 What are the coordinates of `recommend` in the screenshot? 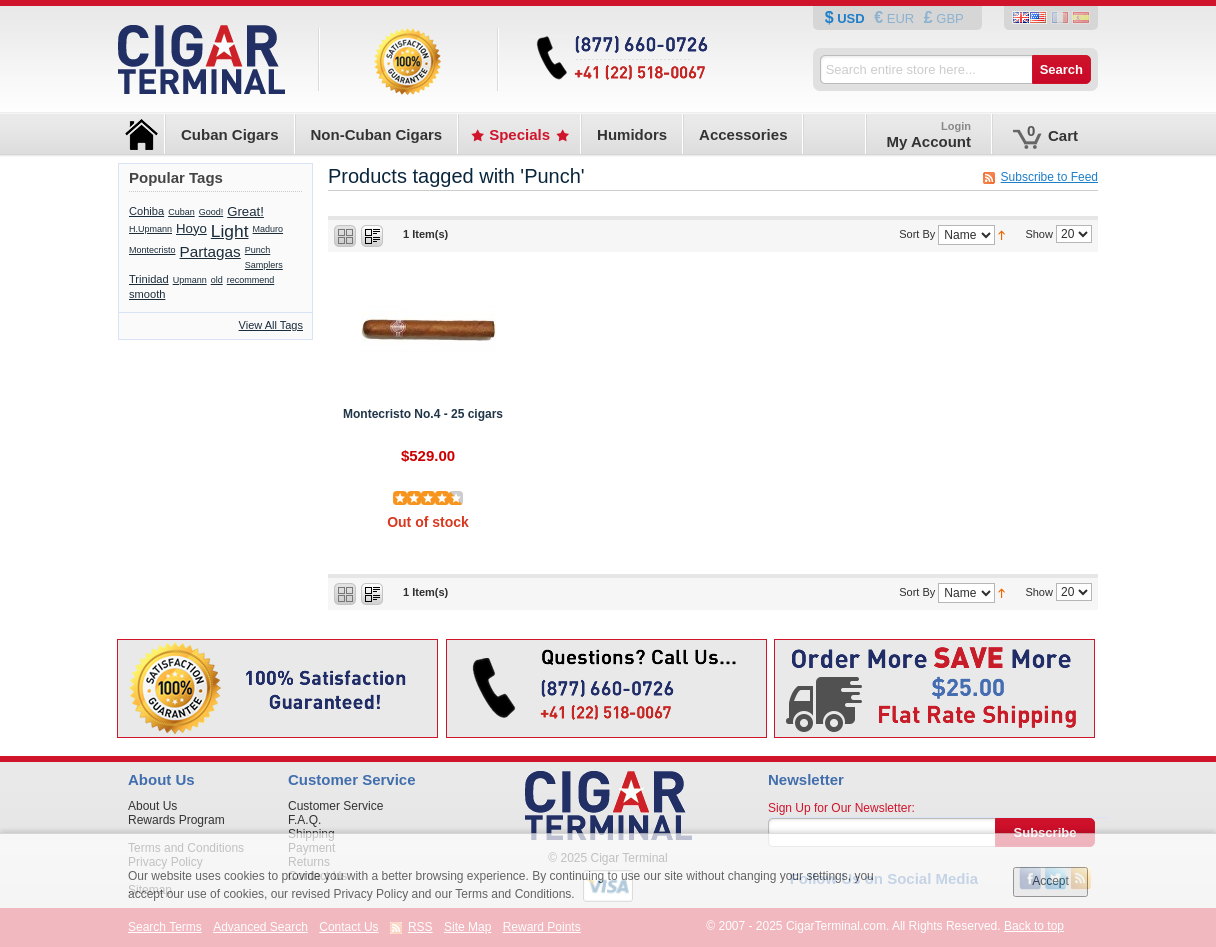 It's located at (251, 280).